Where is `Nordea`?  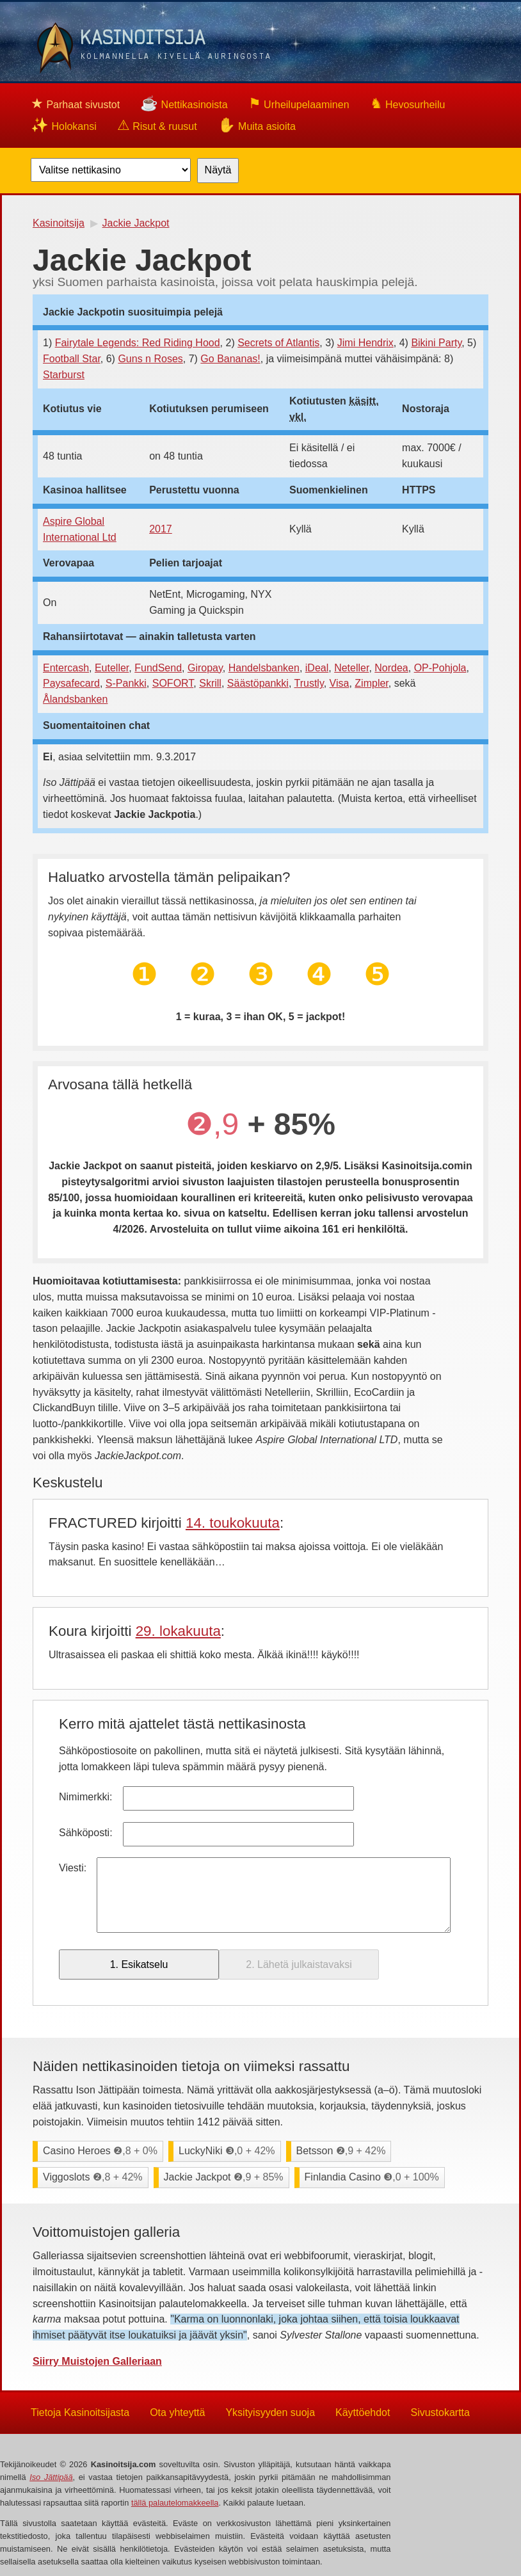 Nordea is located at coordinates (391, 667).